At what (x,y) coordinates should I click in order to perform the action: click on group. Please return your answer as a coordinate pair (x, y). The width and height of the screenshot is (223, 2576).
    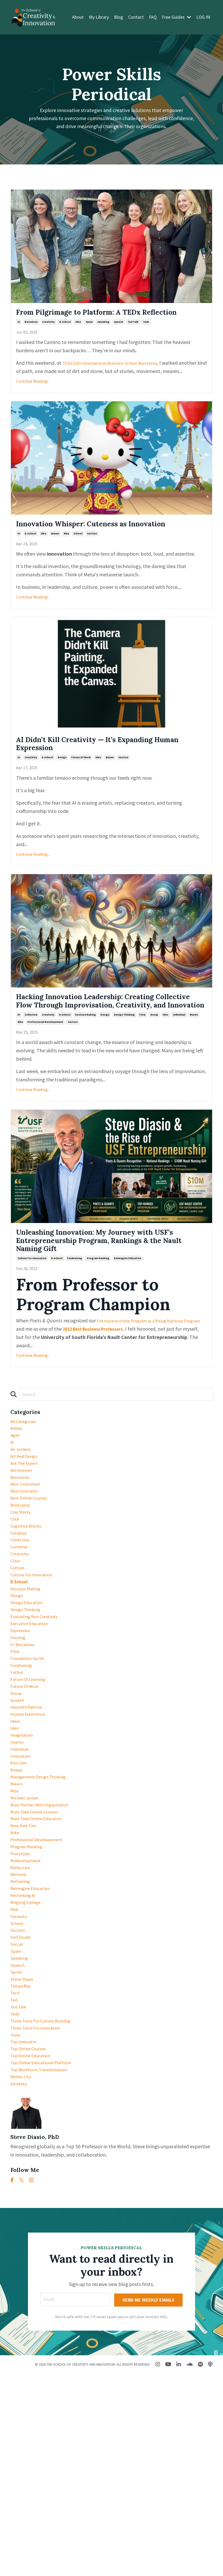
    Looking at the image, I should click on (154, 1075).